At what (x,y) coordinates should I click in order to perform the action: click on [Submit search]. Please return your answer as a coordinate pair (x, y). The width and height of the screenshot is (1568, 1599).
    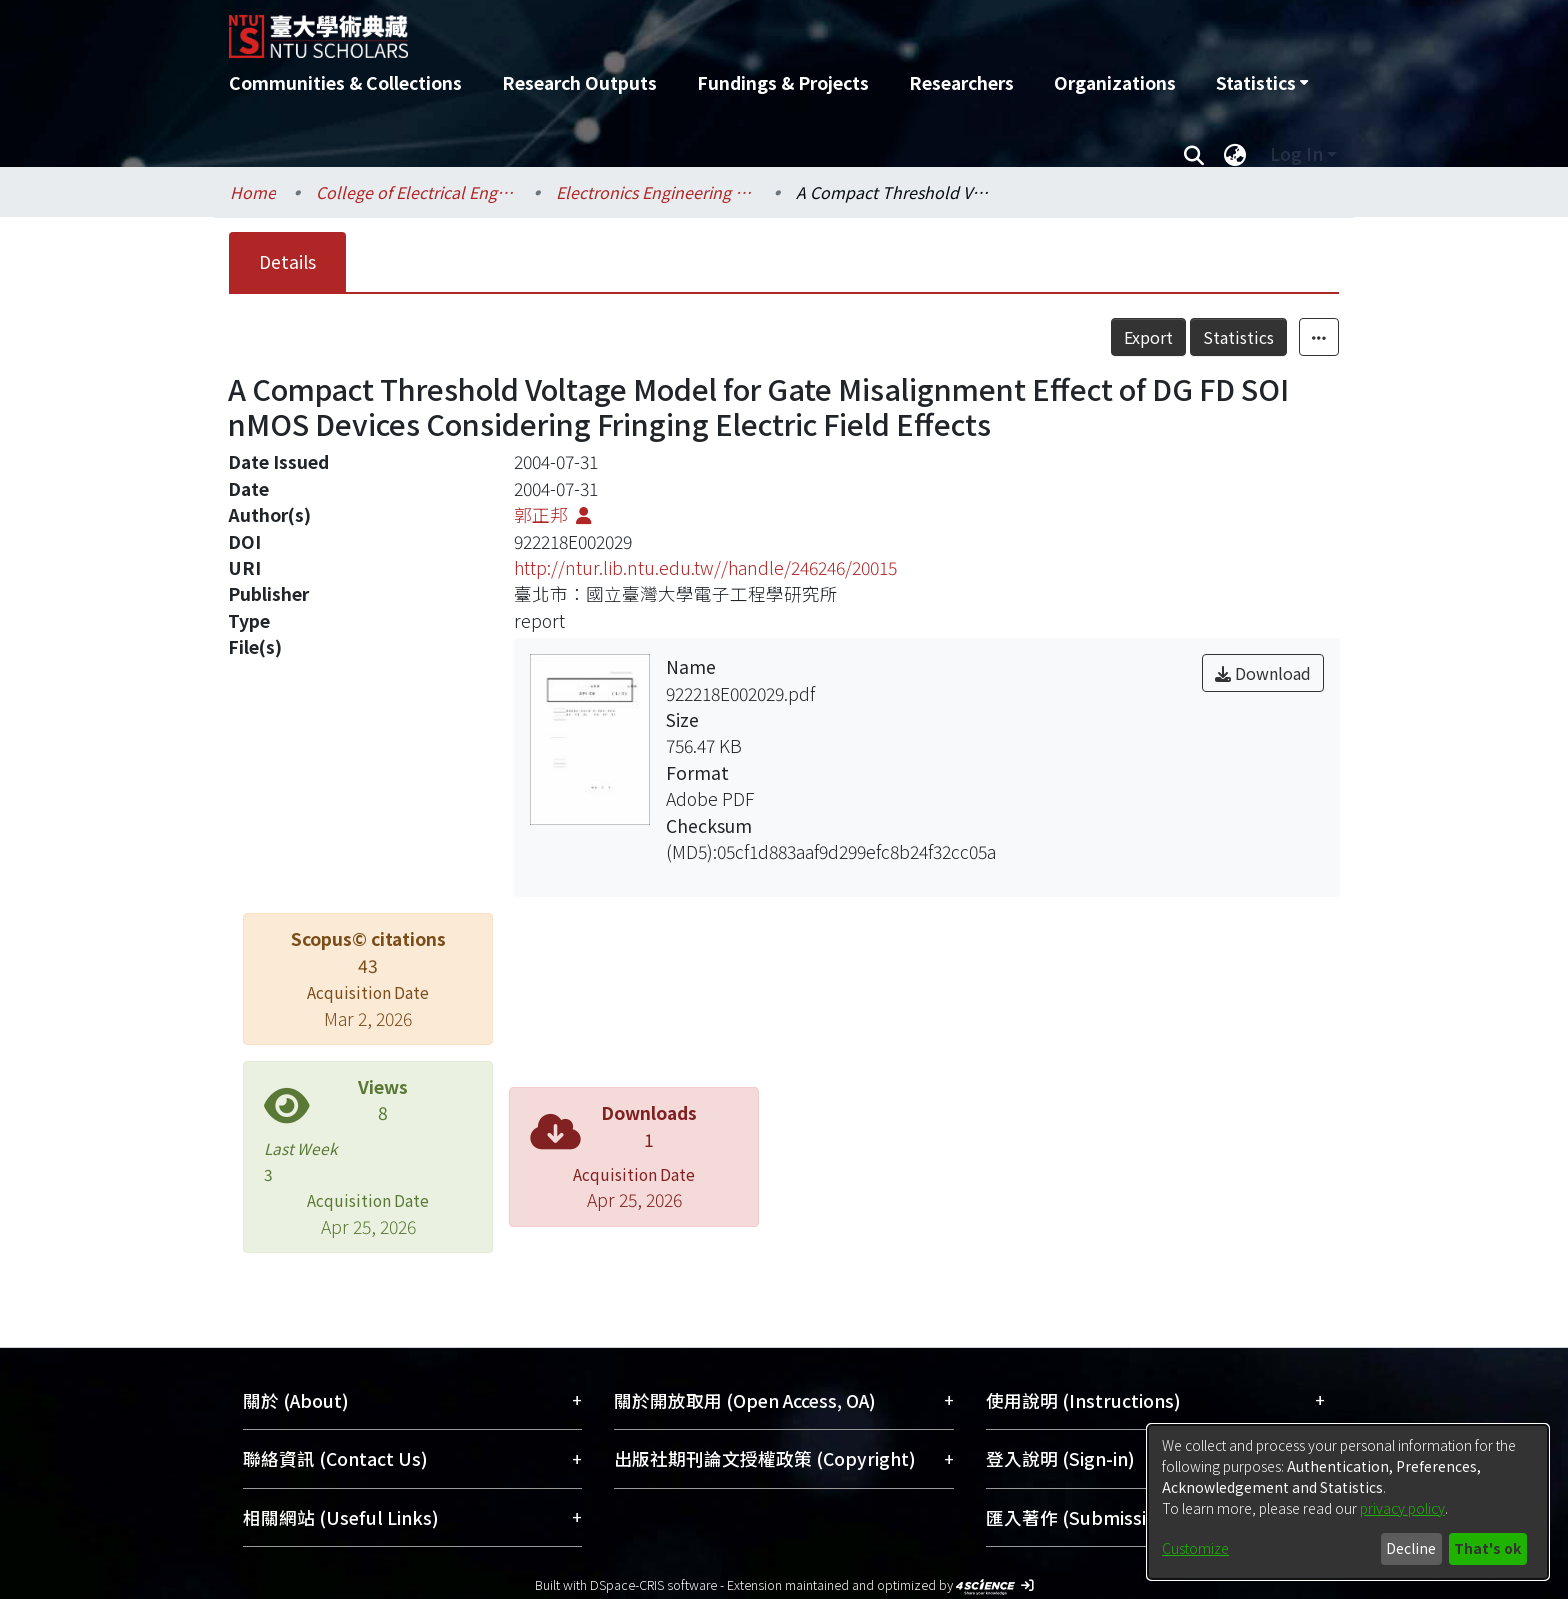
    Looking at the image, I should click on (1193, 154).